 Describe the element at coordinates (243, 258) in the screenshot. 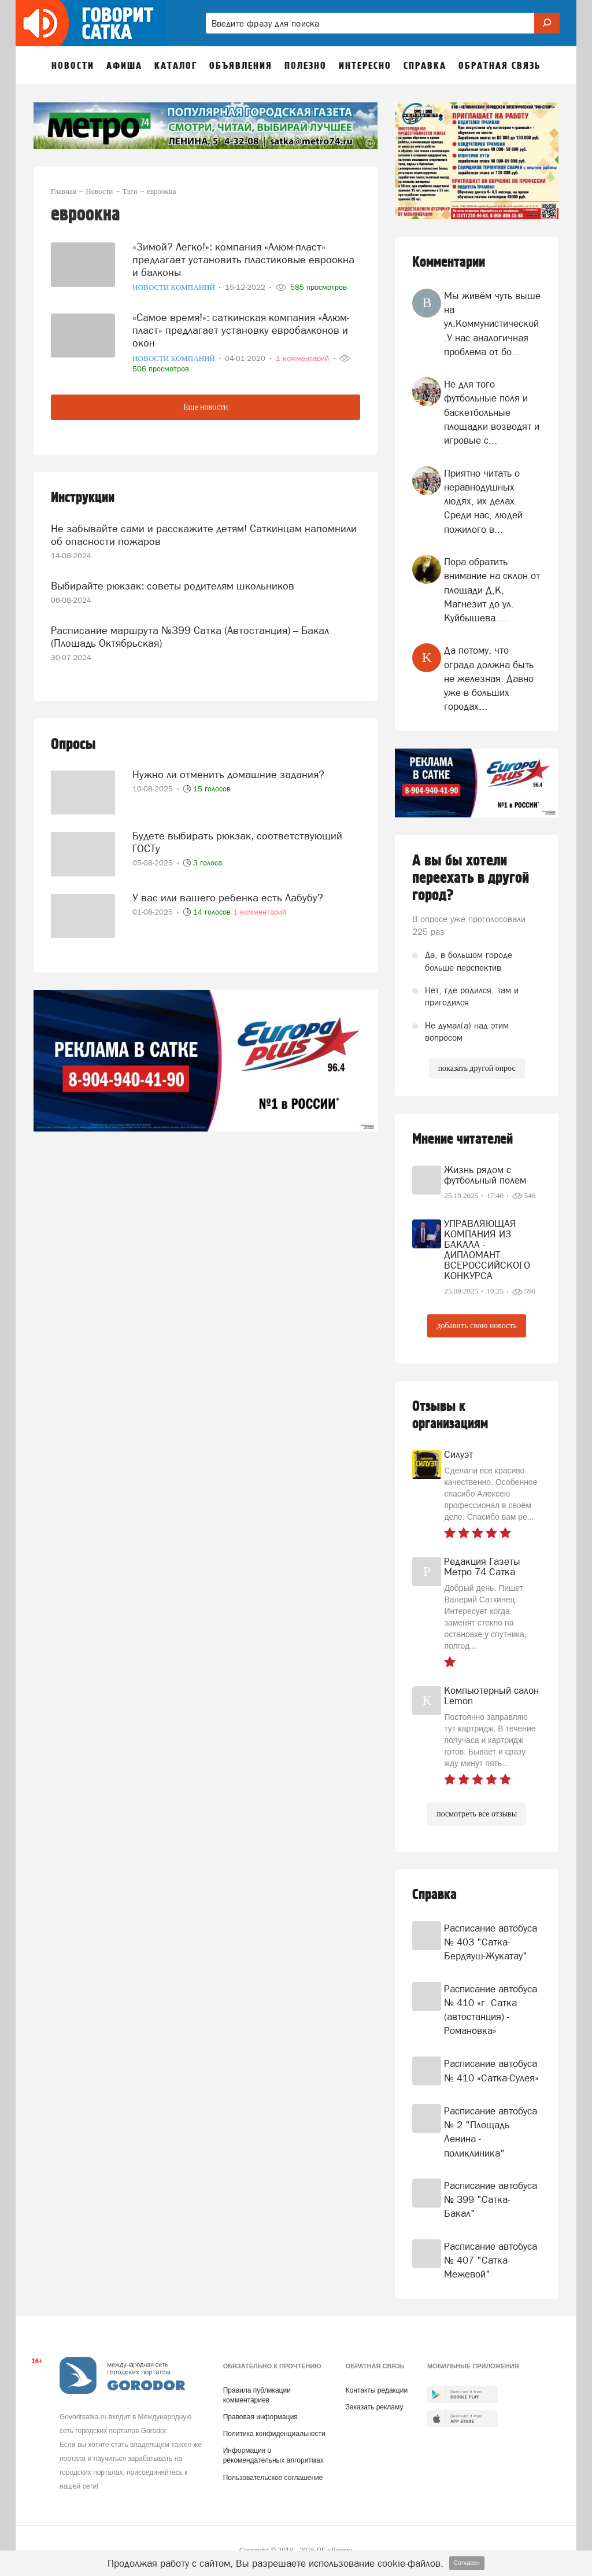

I see `«Зимой? Легко!»: компания «Алюм-пласт» предлагает установить пластиковые евроокна и балконы` at that location.